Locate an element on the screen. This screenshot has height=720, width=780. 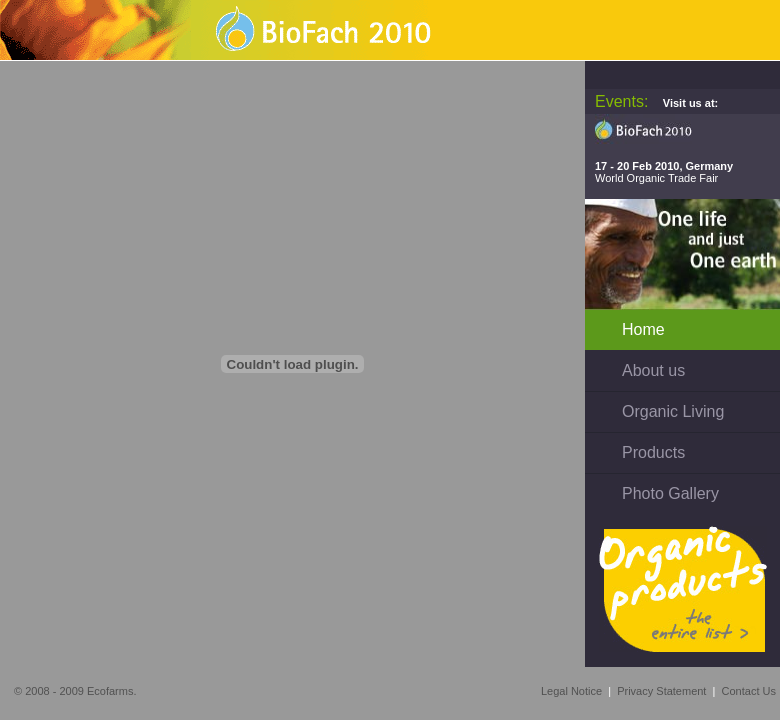
Products is located at coordinates (653, 452).